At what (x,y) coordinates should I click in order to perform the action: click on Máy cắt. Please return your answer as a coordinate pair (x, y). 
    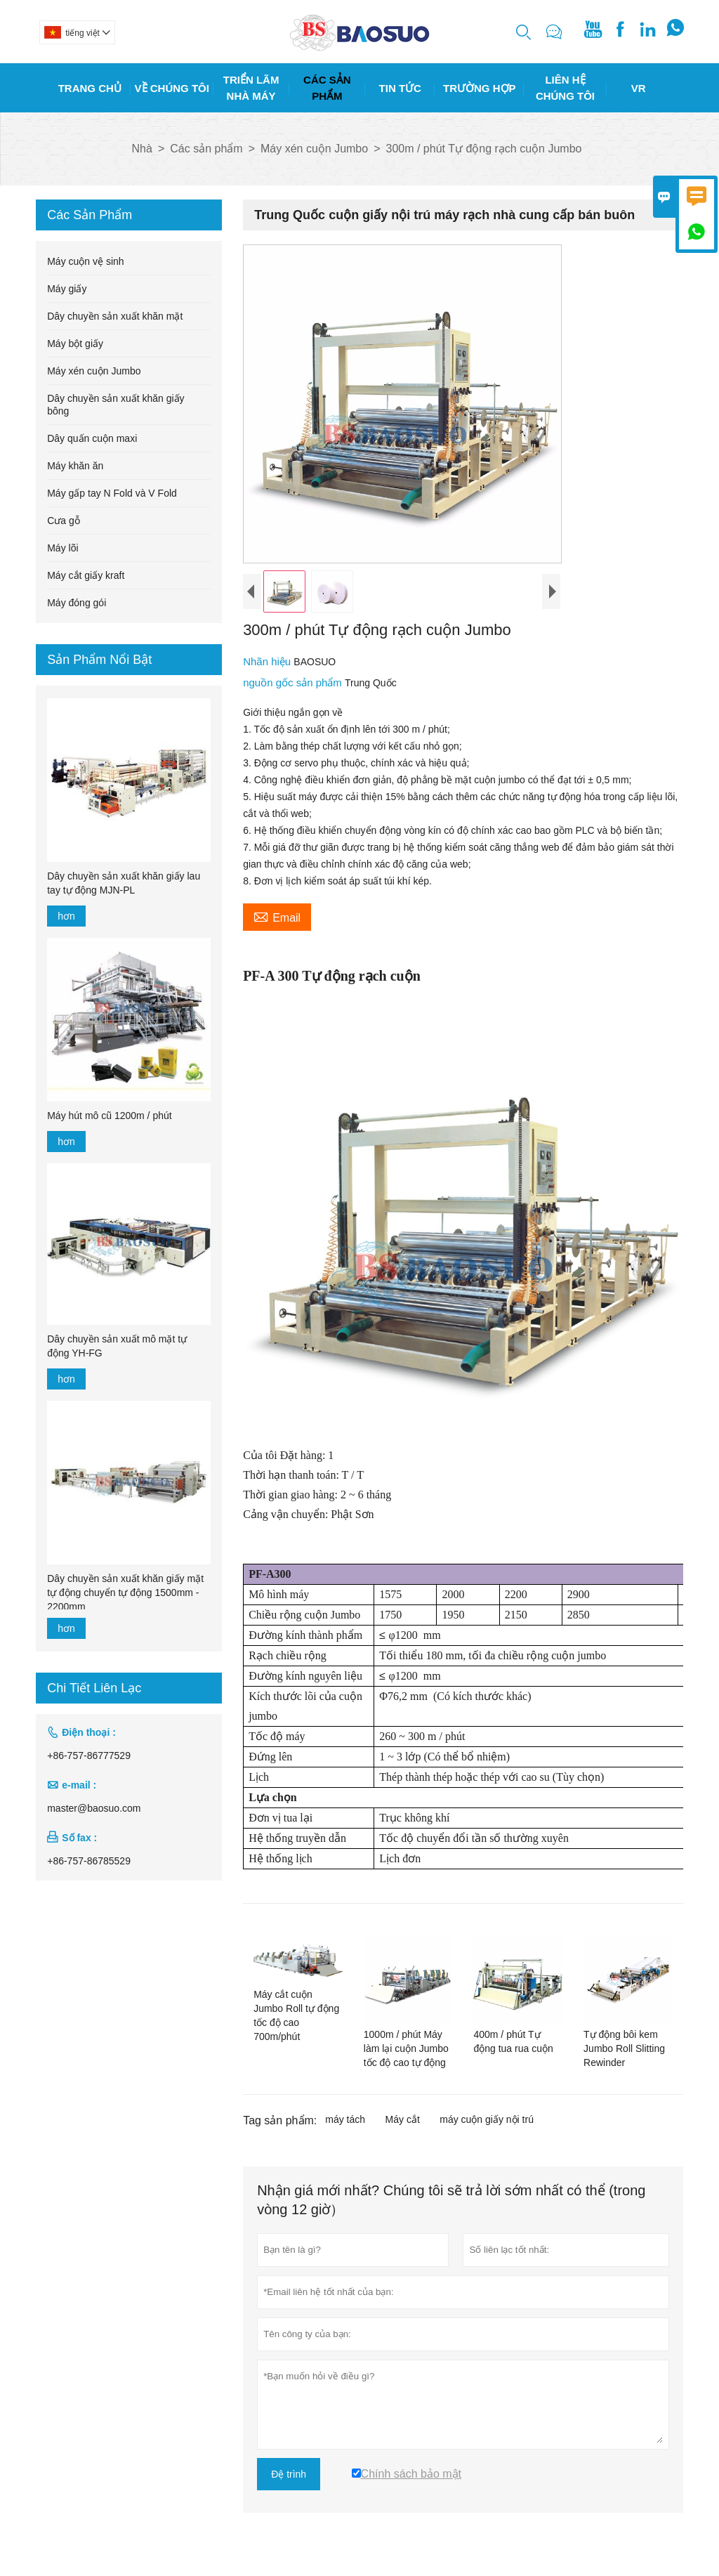
    Looking at the image, I should click on (402, 2119).